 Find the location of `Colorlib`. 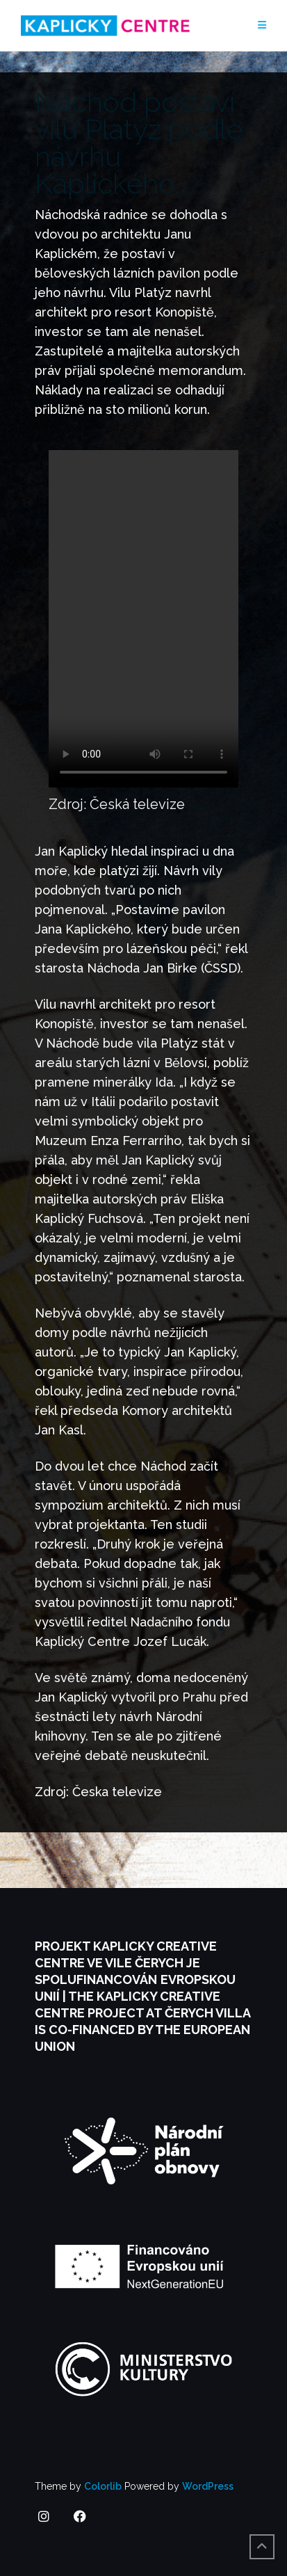

Colorlib is located at coordinates (103, 2486).